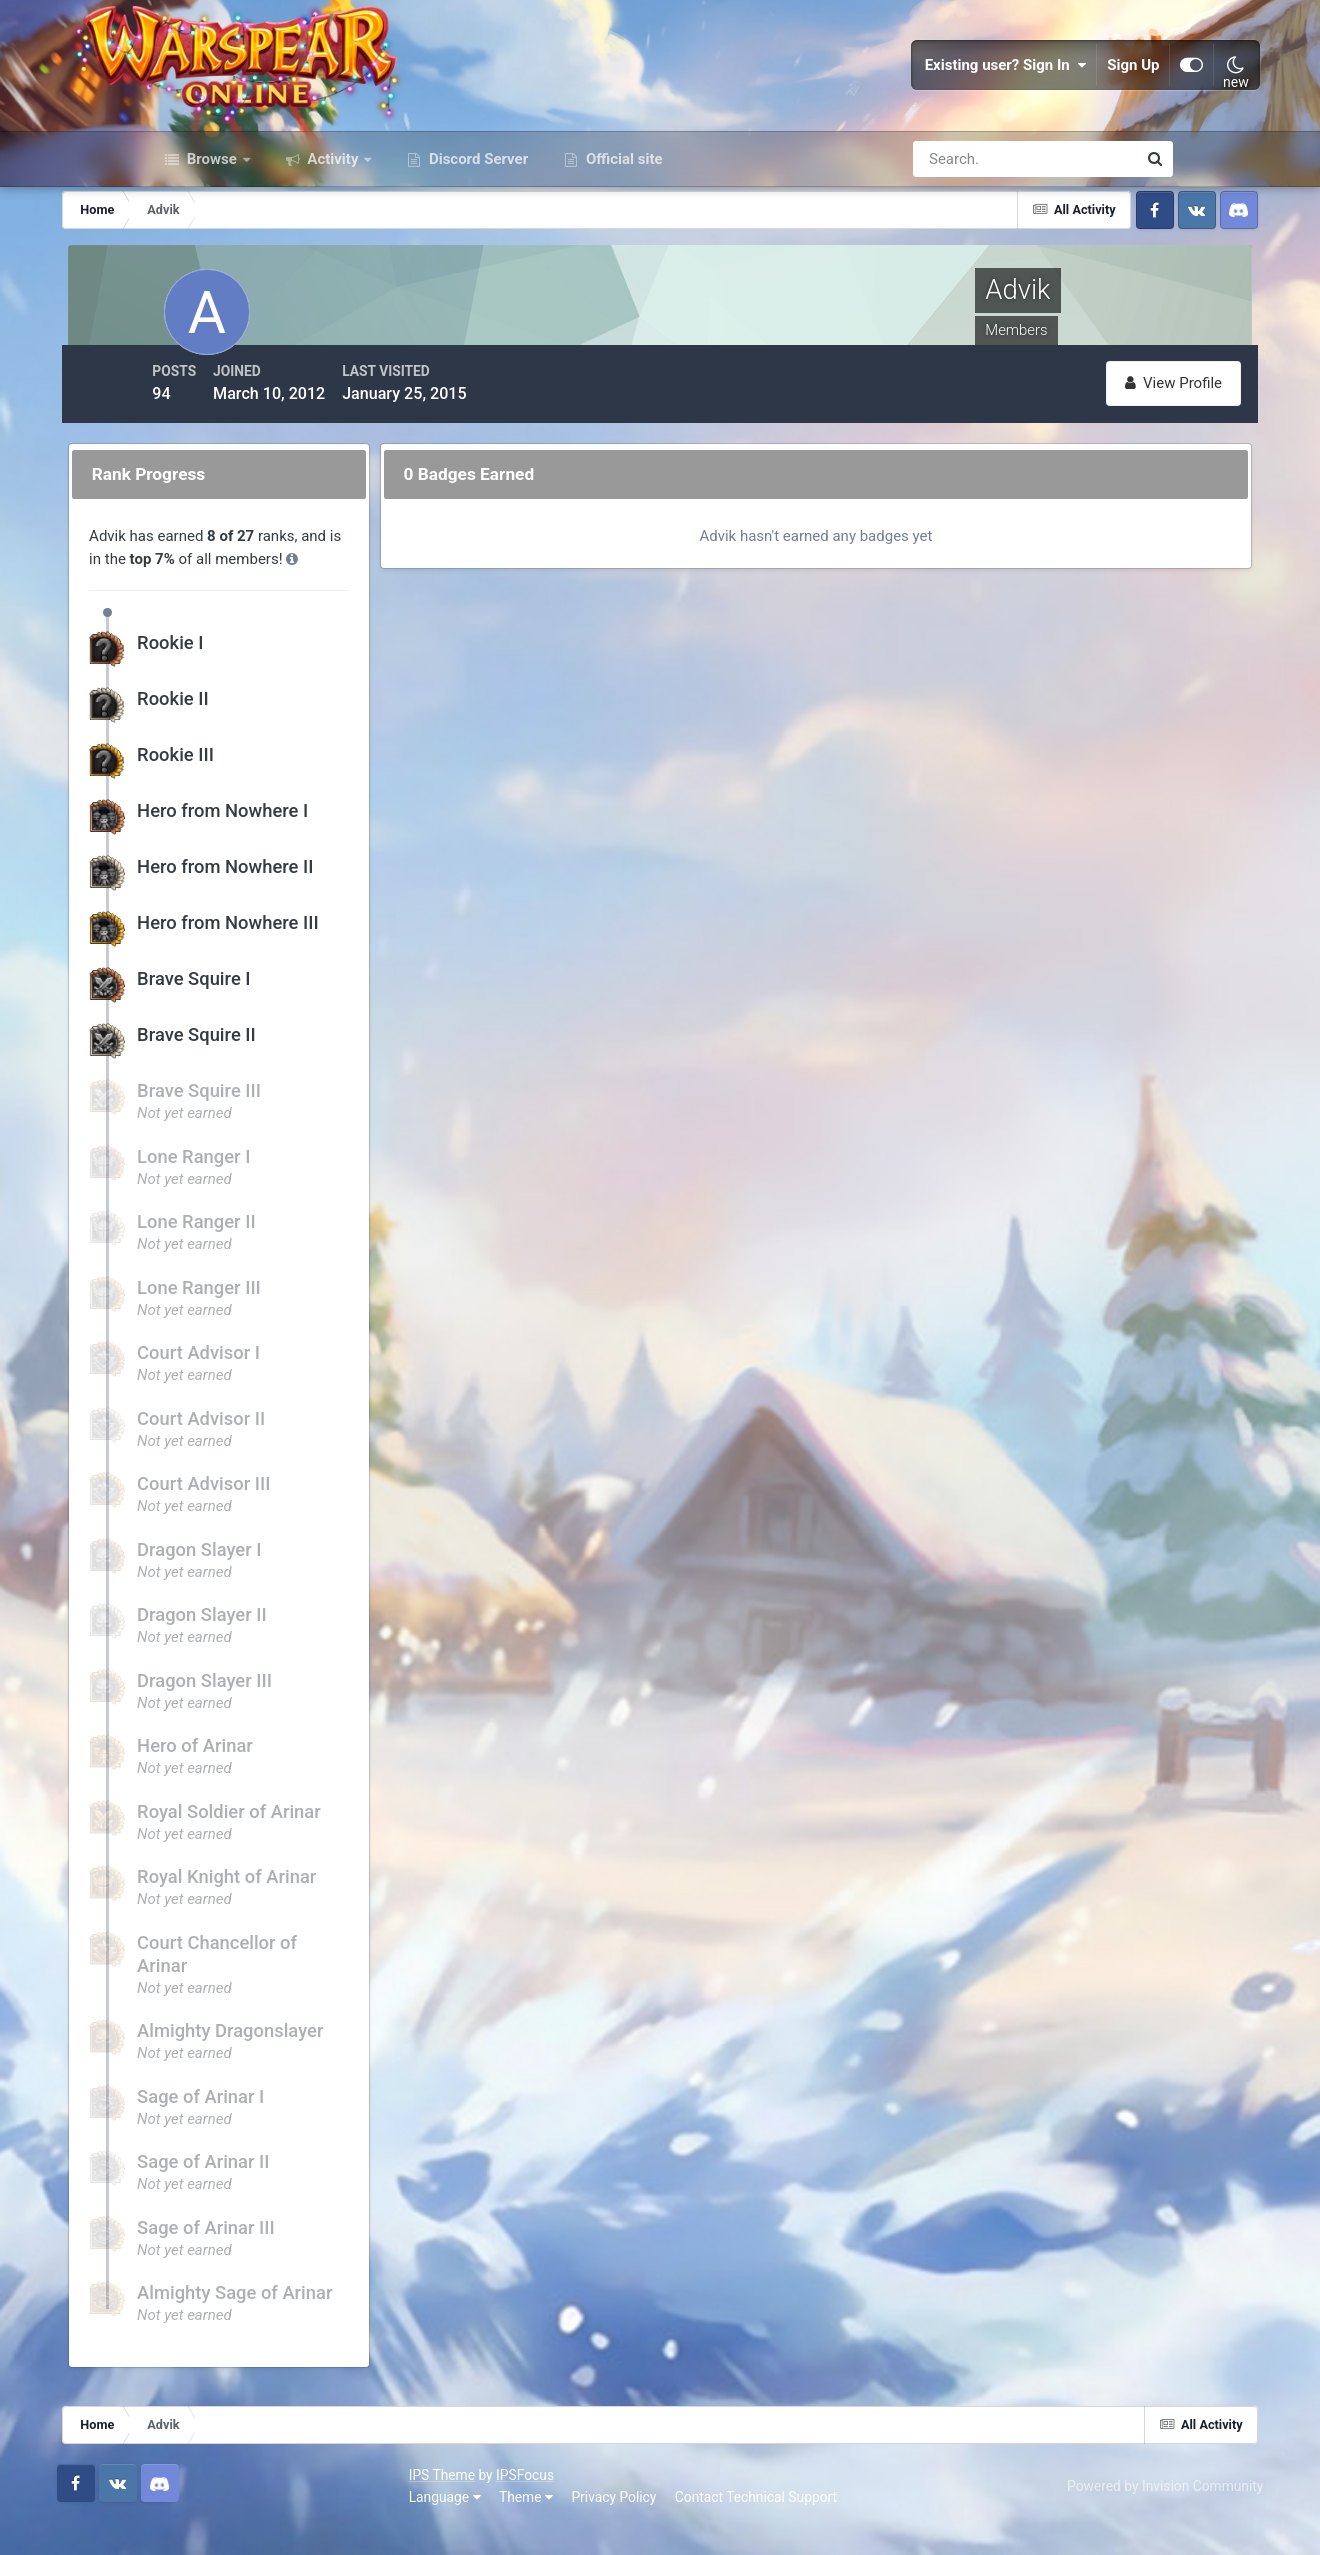  Describe the element at coordinates (264, 2524) in the screenshot. I see `Theme` at that location.